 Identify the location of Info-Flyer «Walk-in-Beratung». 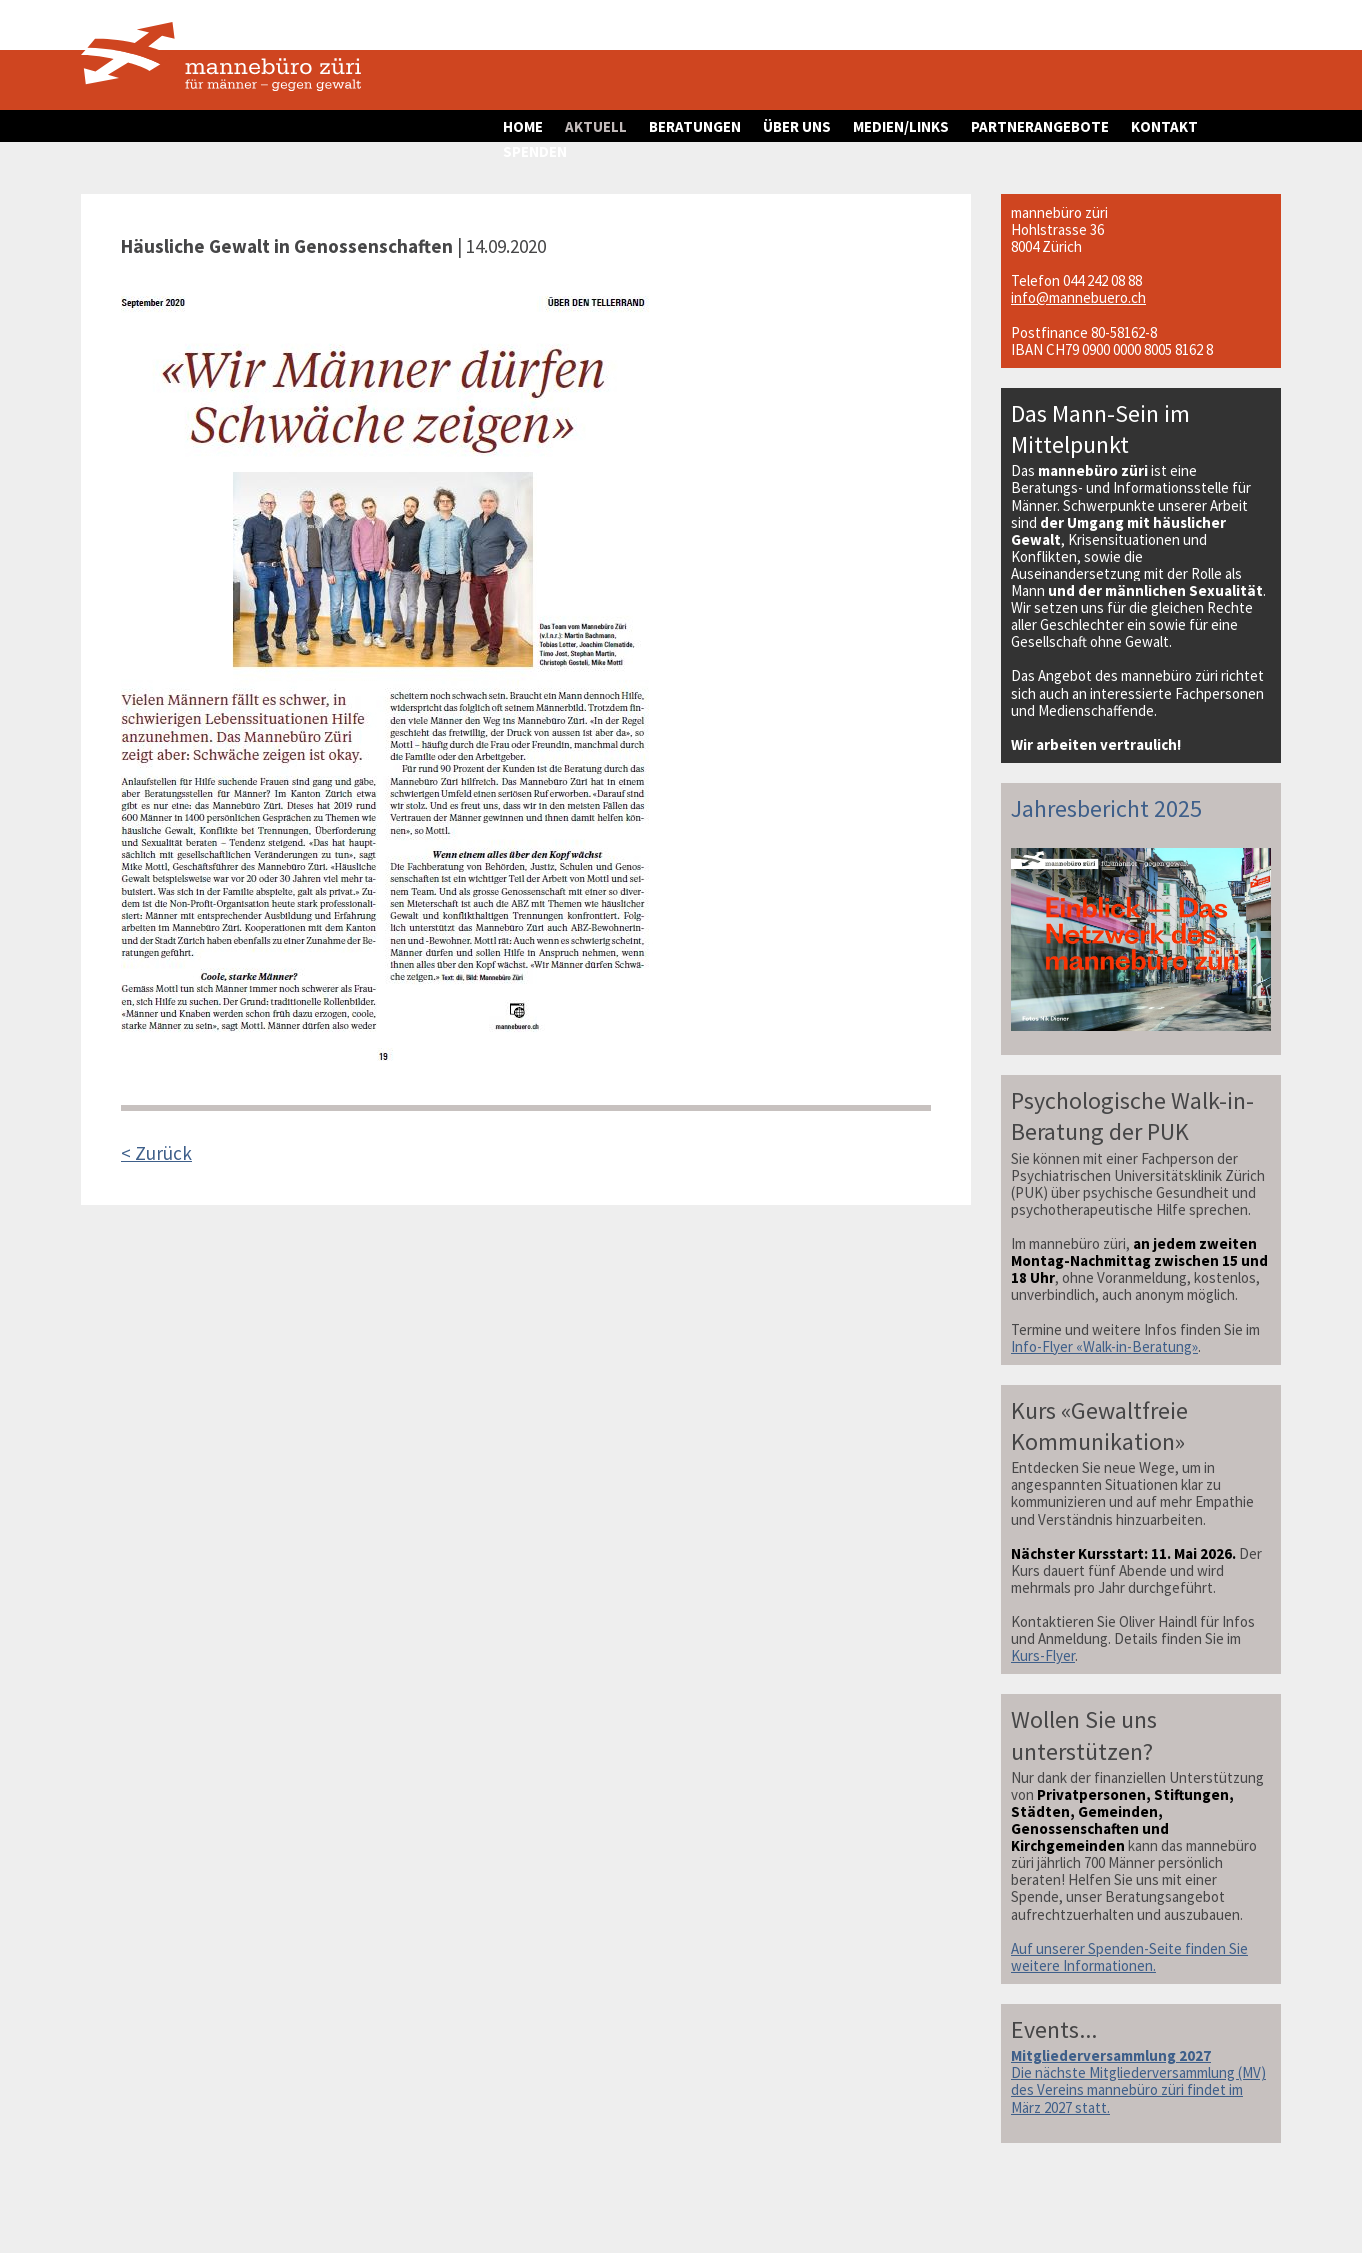
(1104, 1346).